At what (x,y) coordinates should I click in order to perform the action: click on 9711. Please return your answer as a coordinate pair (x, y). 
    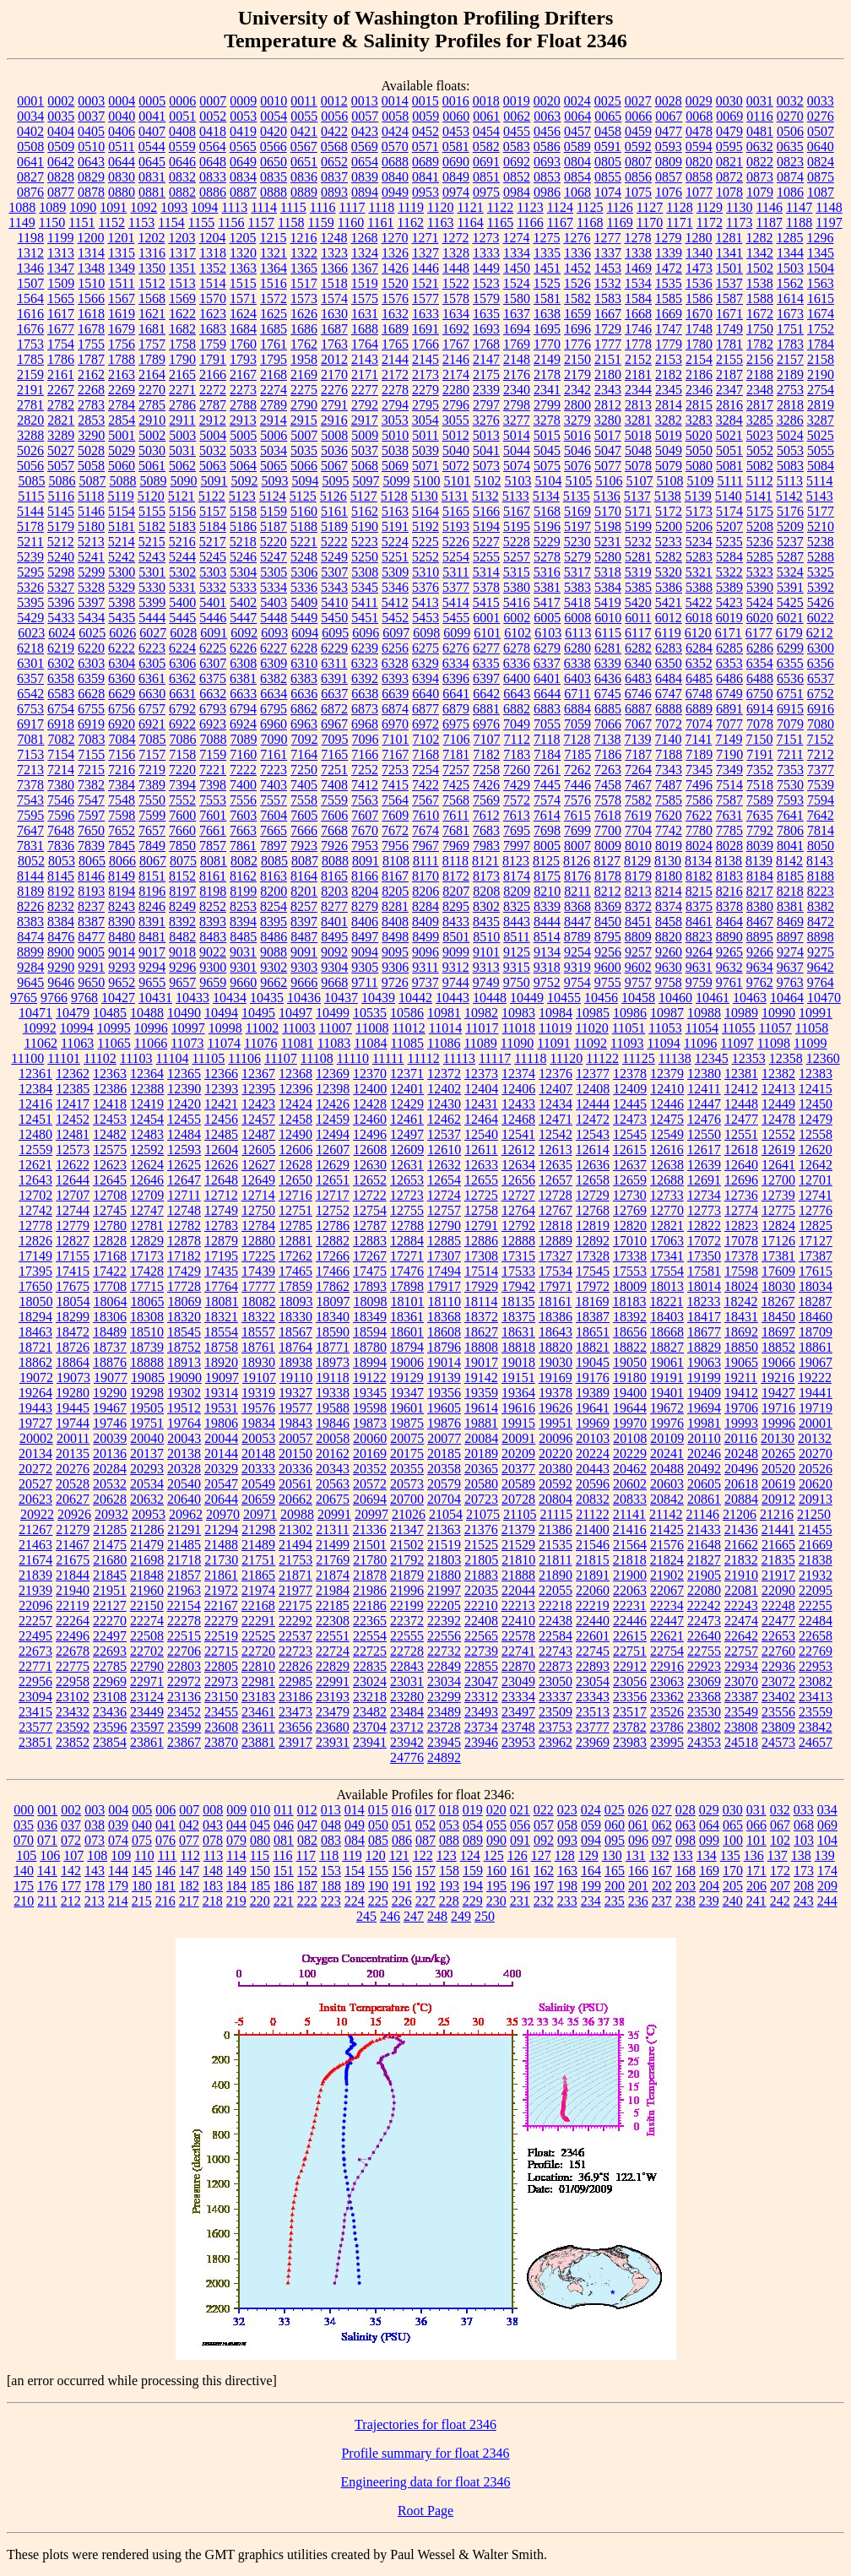
    Looking at the image, I should click on (364, 982).